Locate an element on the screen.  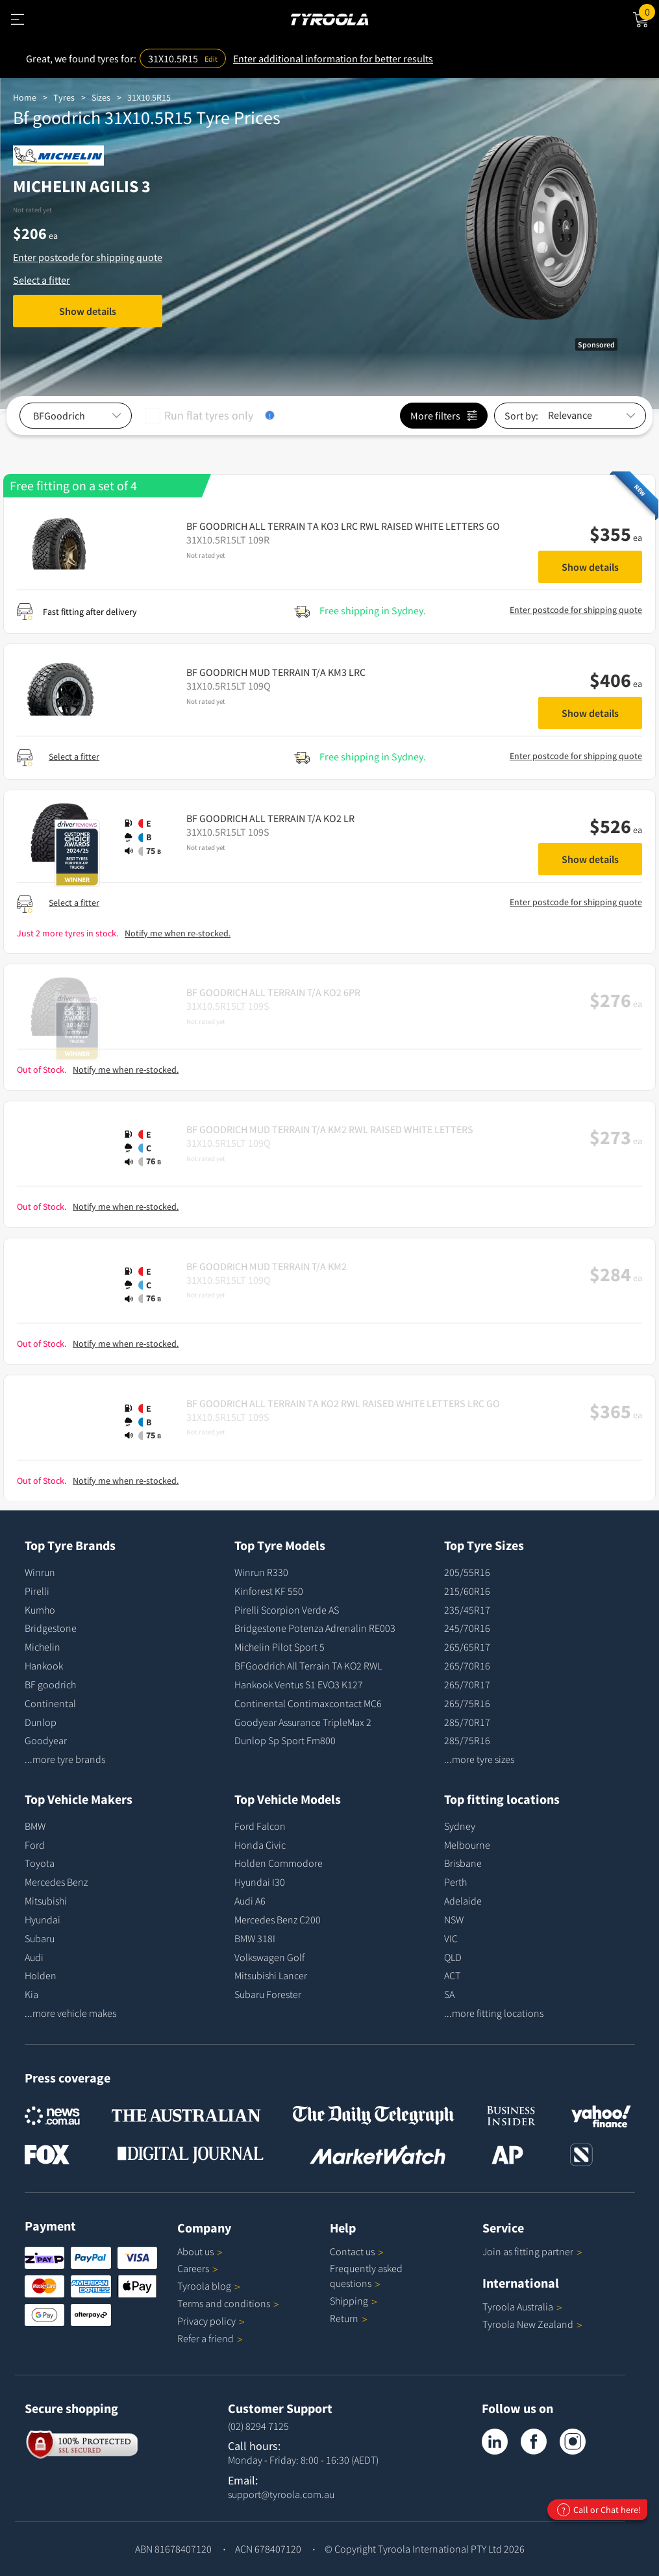
Bridgestone is located at coordinates (51, 1627).